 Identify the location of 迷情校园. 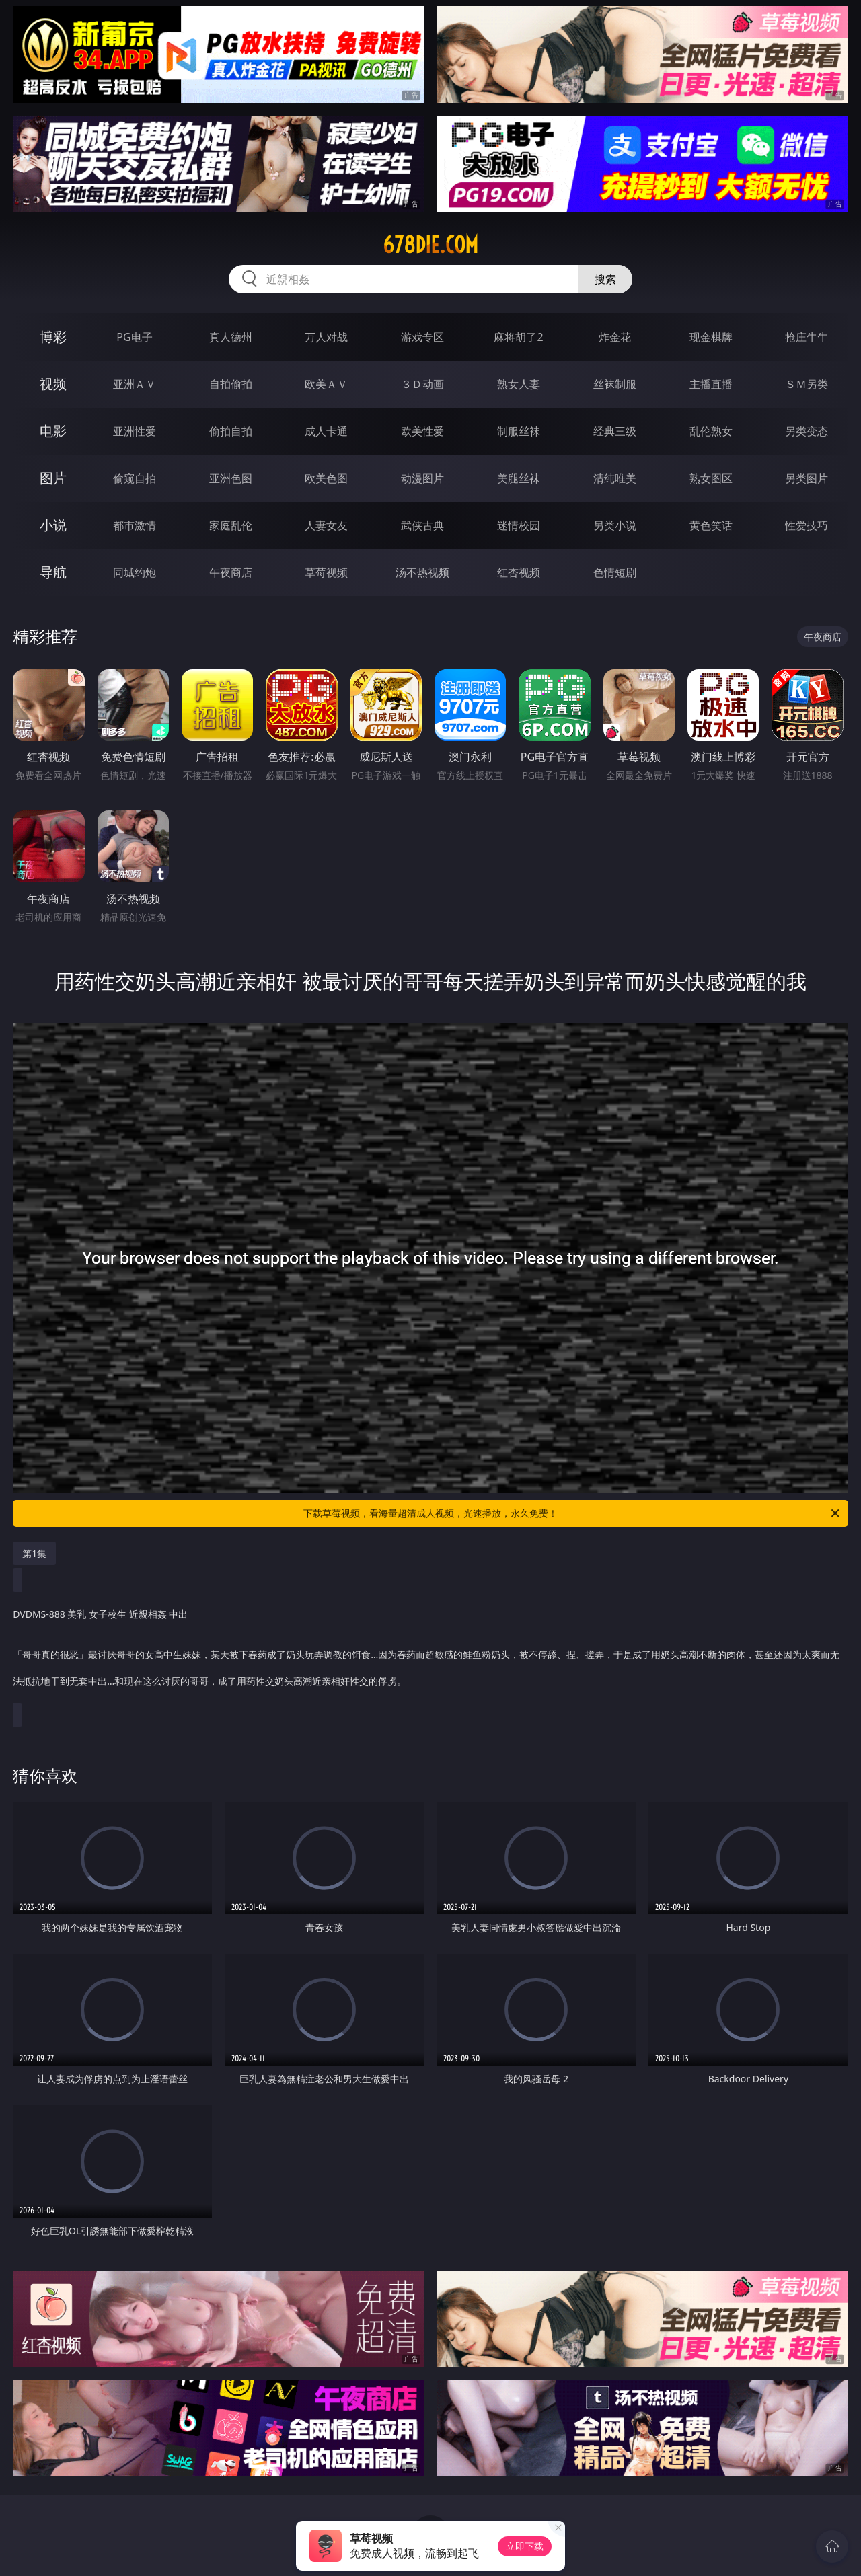
(518, 525).